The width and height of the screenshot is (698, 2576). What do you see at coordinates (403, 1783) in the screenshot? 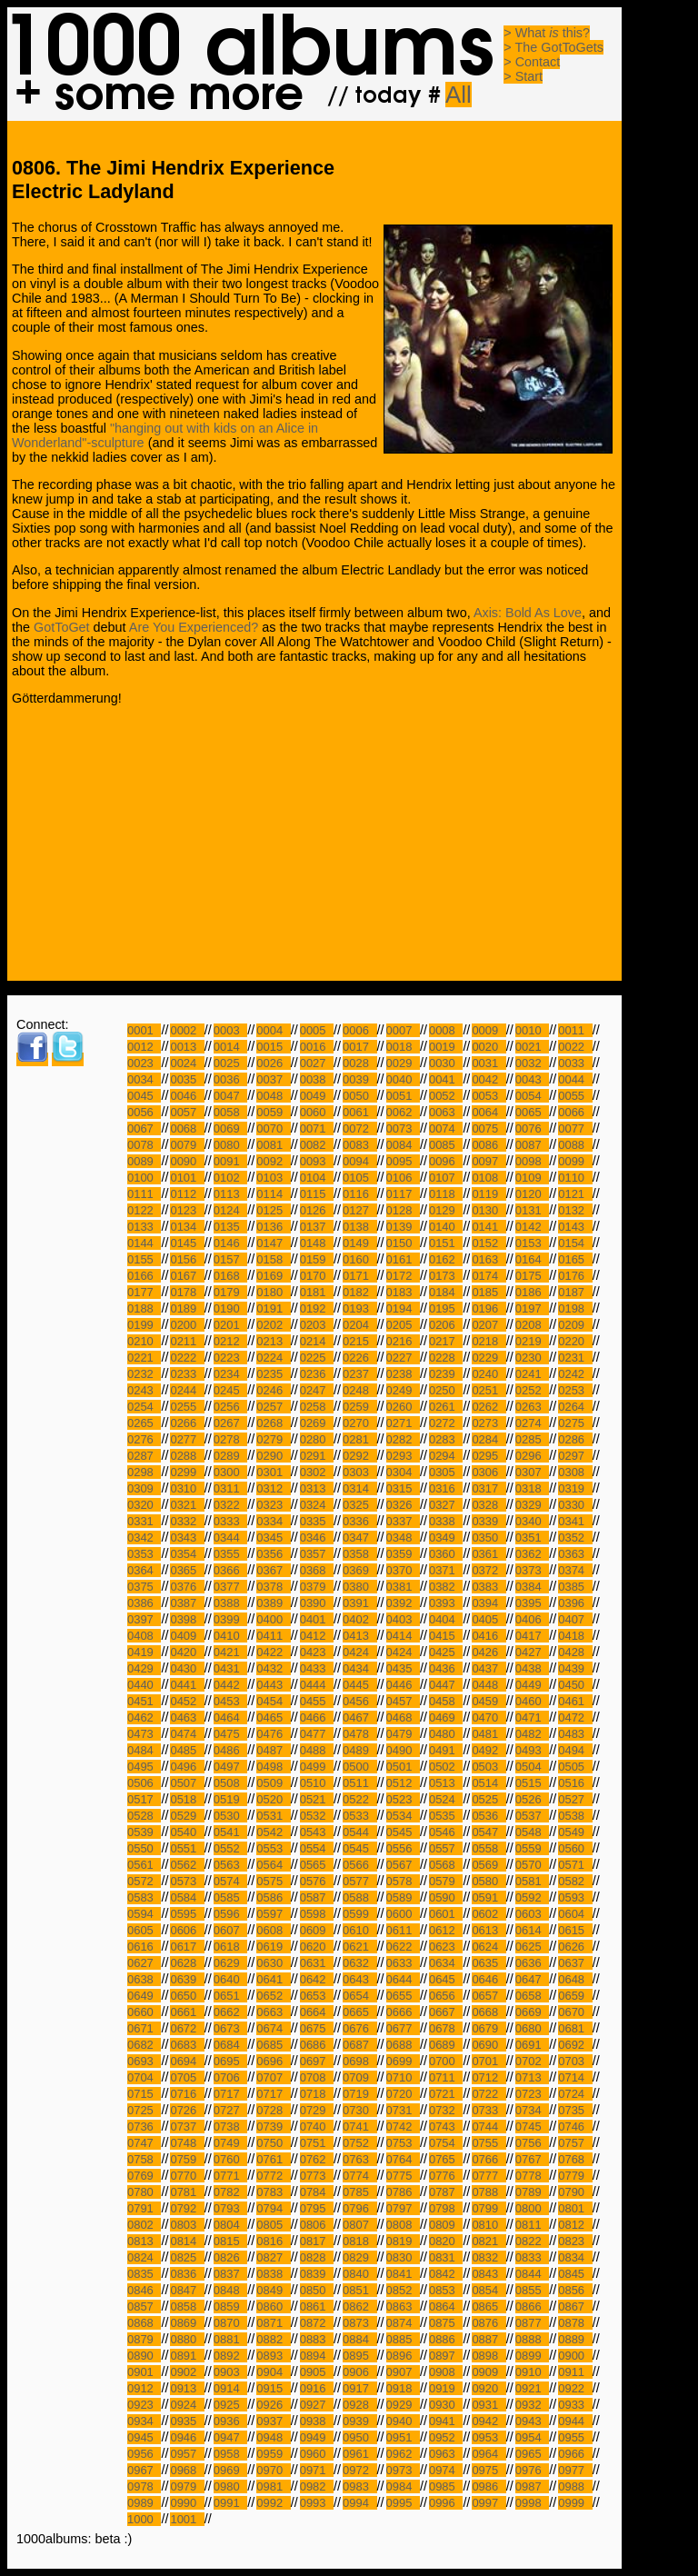
I see `0512` at bounding box center [403, 1783].